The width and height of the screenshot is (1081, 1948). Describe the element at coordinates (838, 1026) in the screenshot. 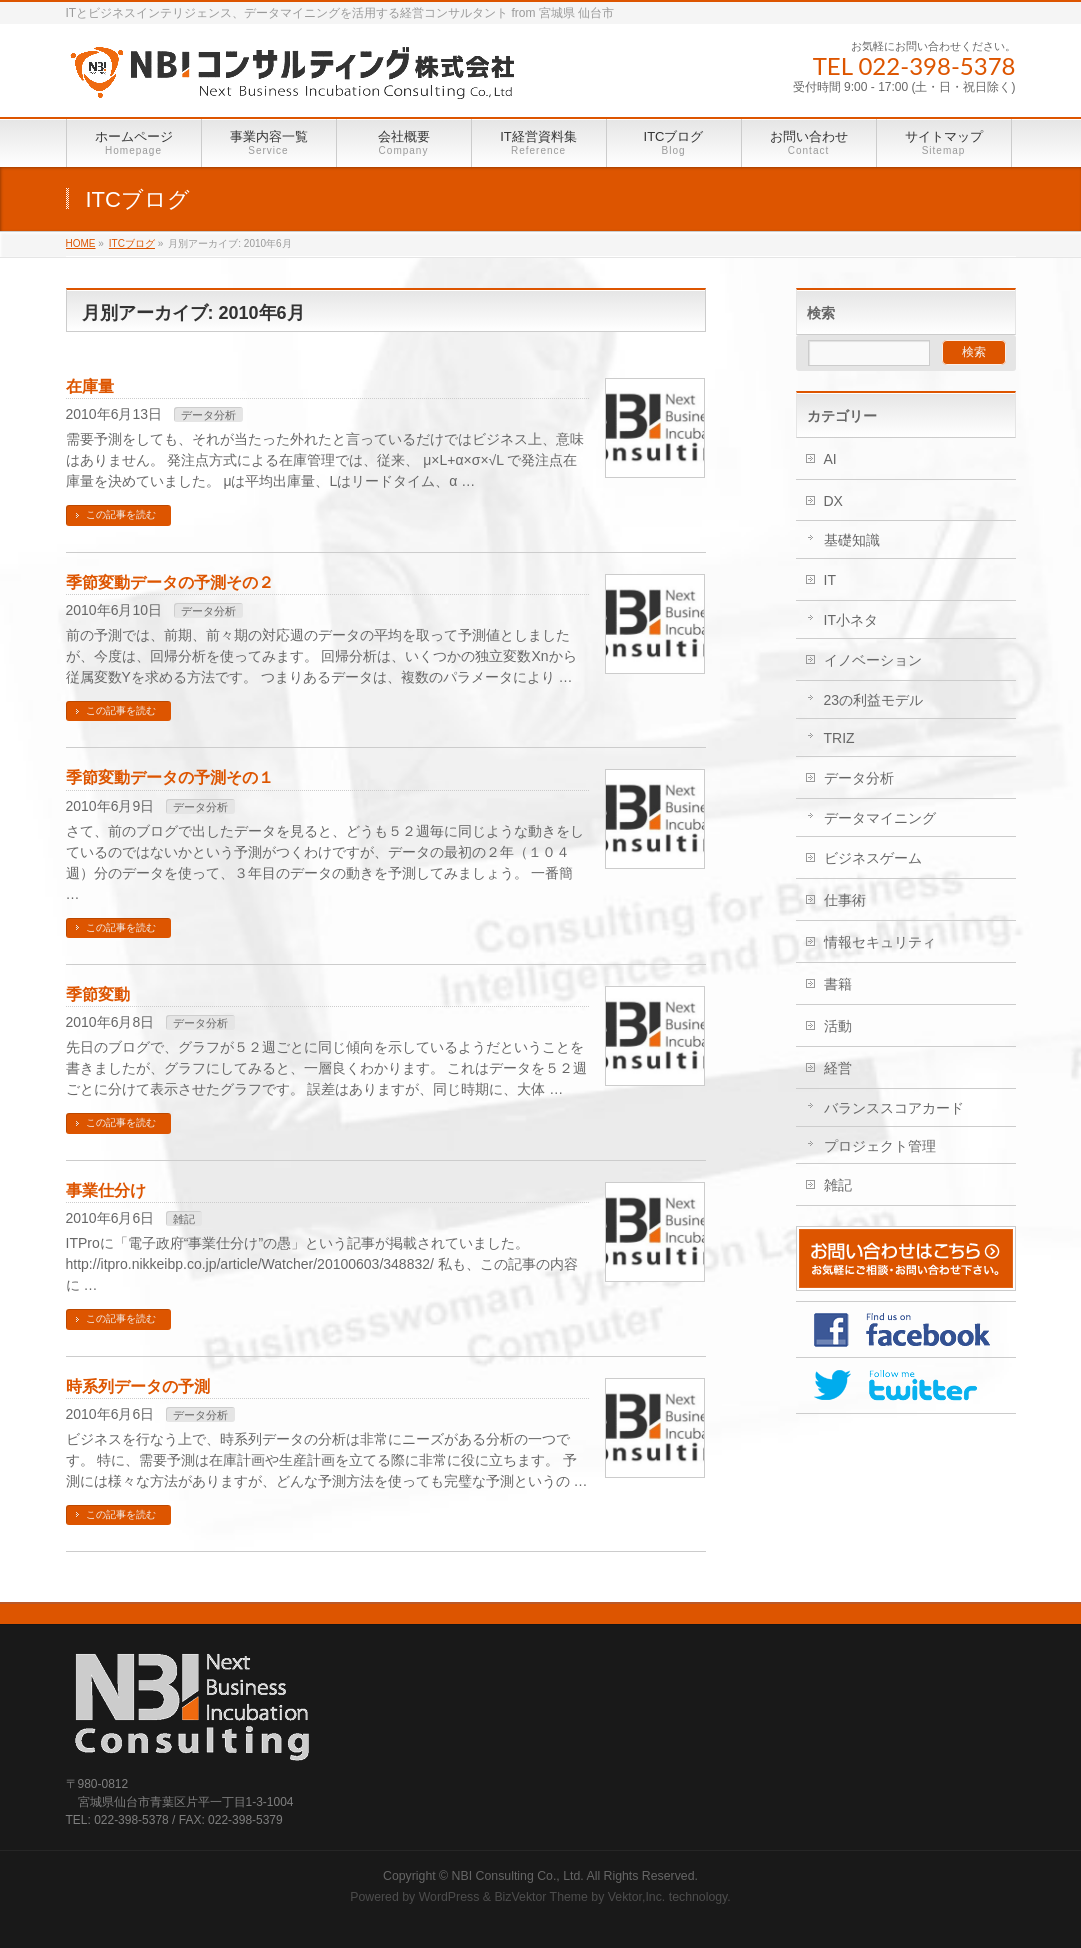

I see `活動` at that location.